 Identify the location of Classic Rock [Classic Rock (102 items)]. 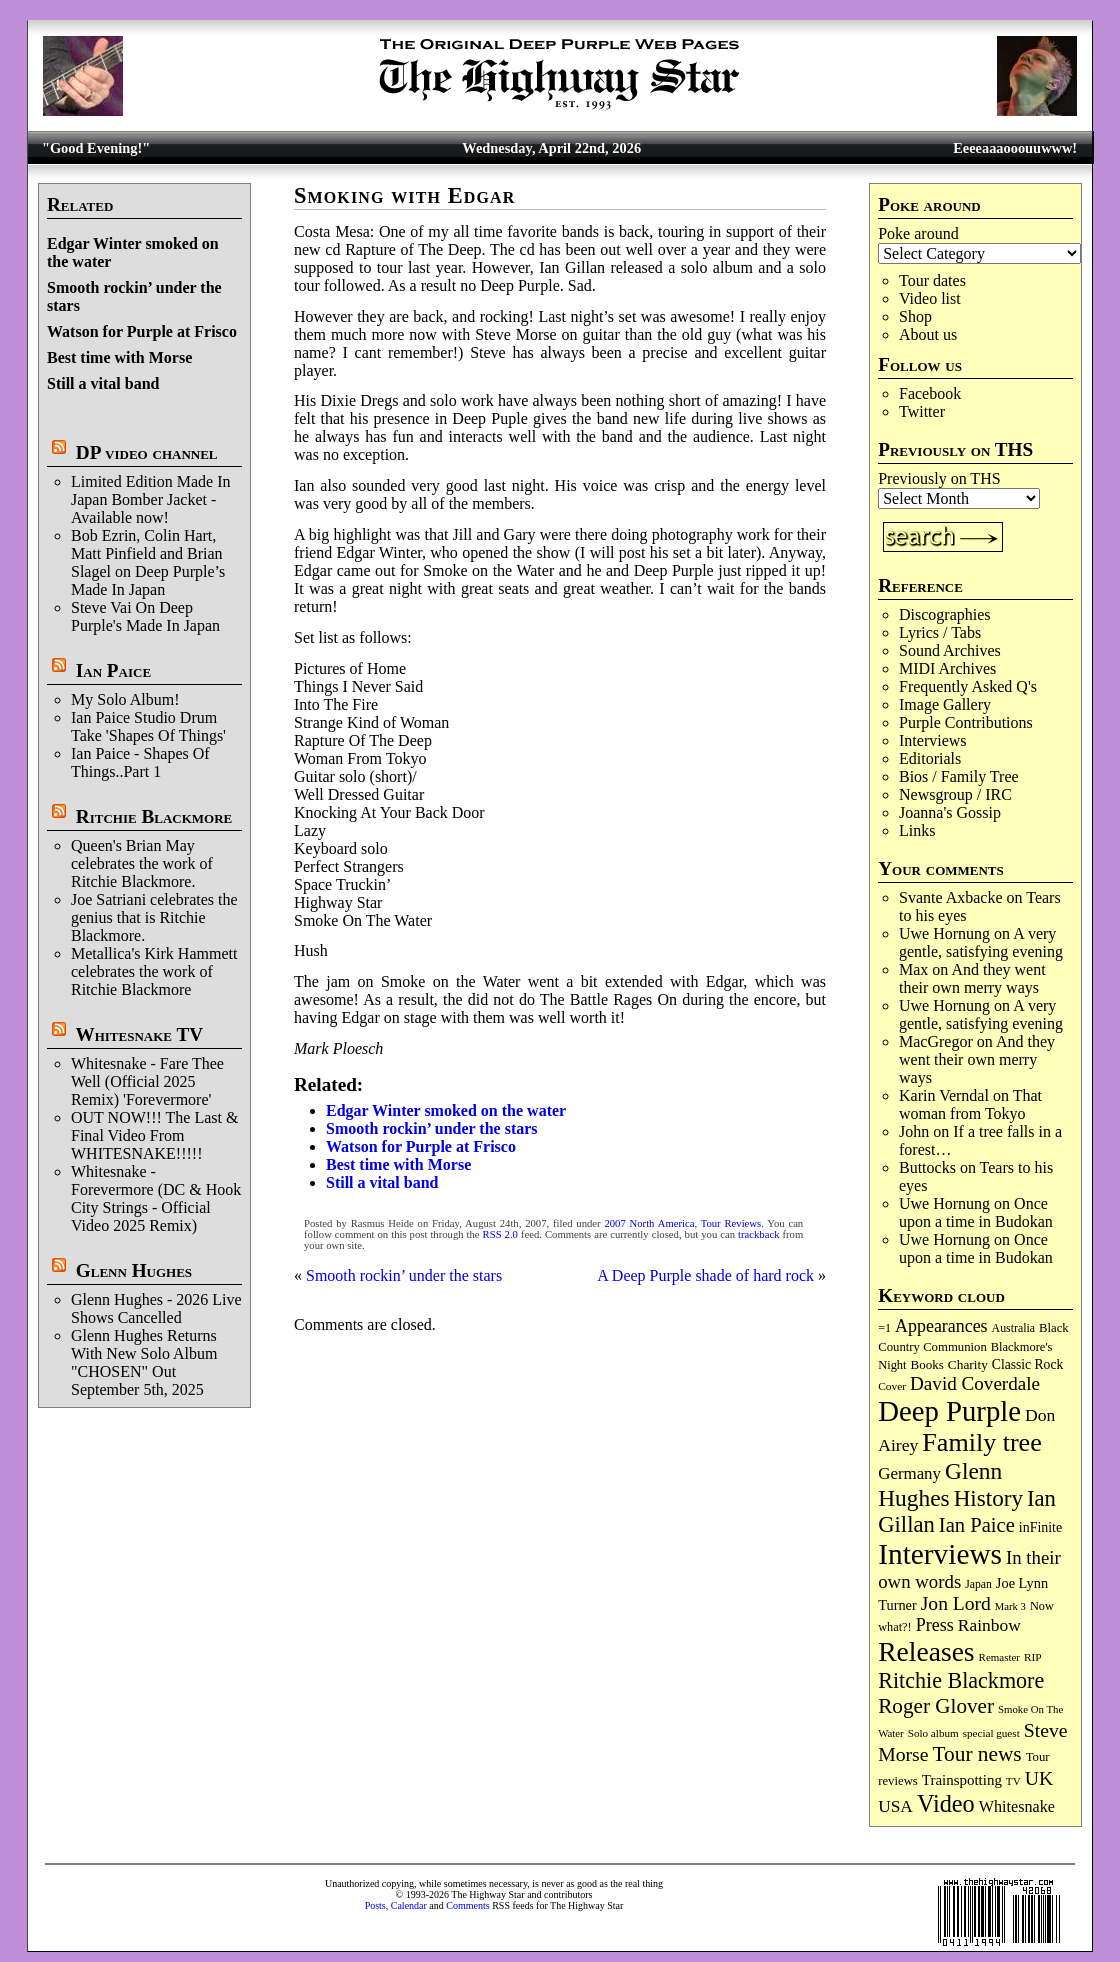
(1027, 1364).